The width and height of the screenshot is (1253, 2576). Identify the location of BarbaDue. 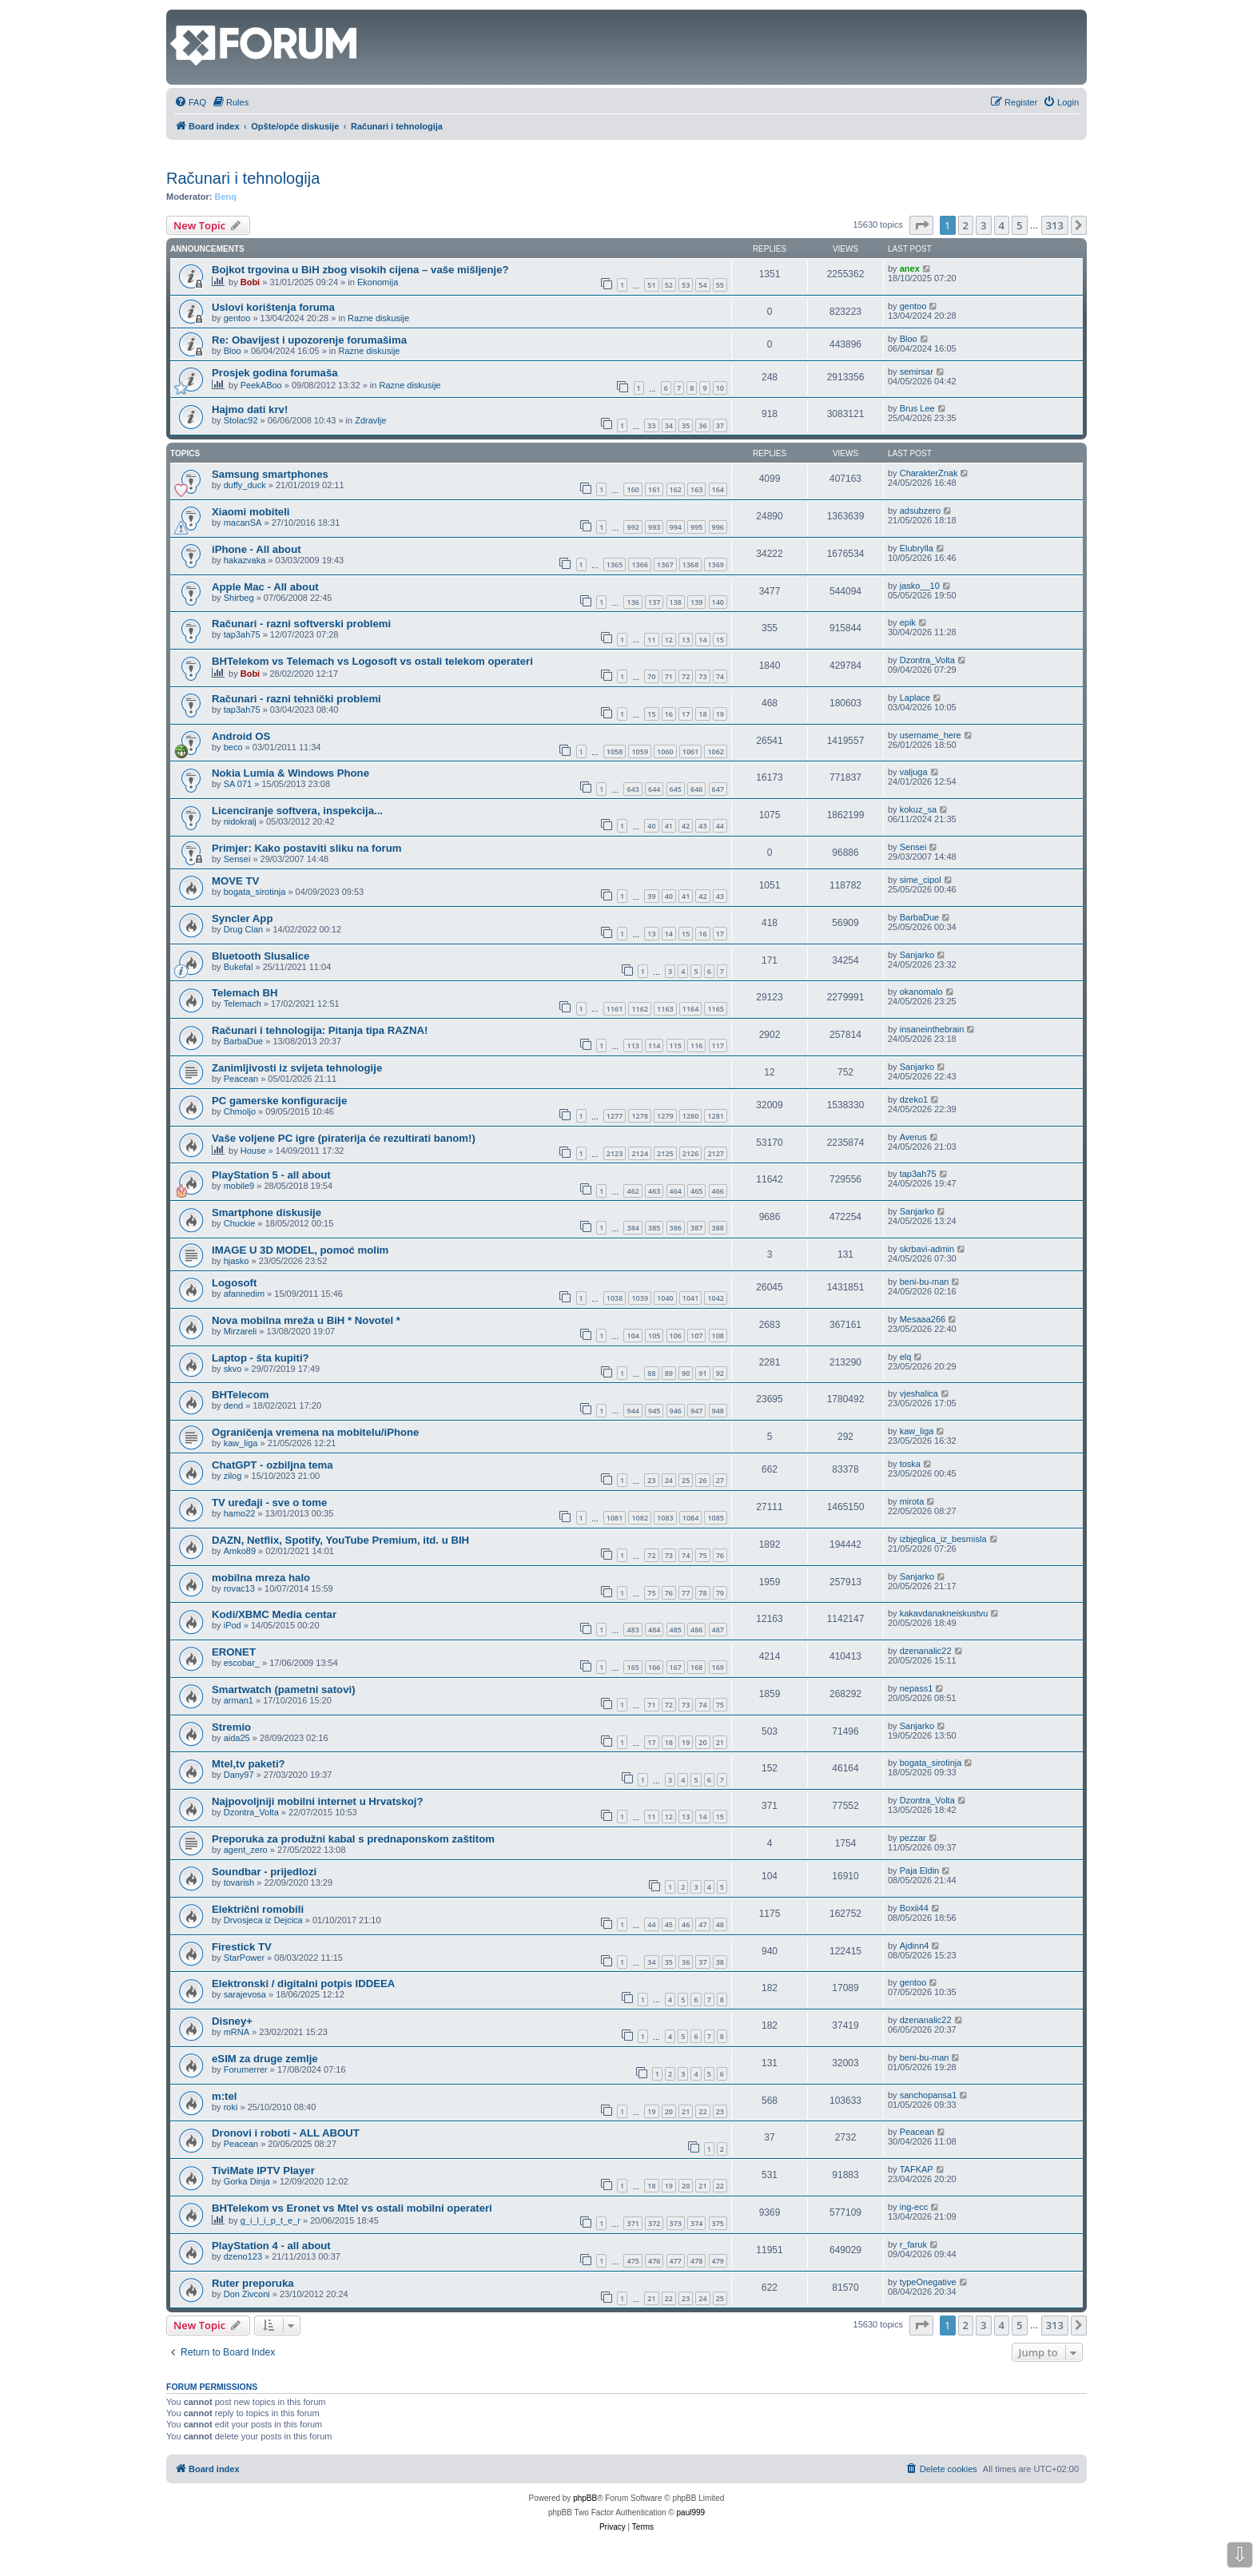
(920, 917).